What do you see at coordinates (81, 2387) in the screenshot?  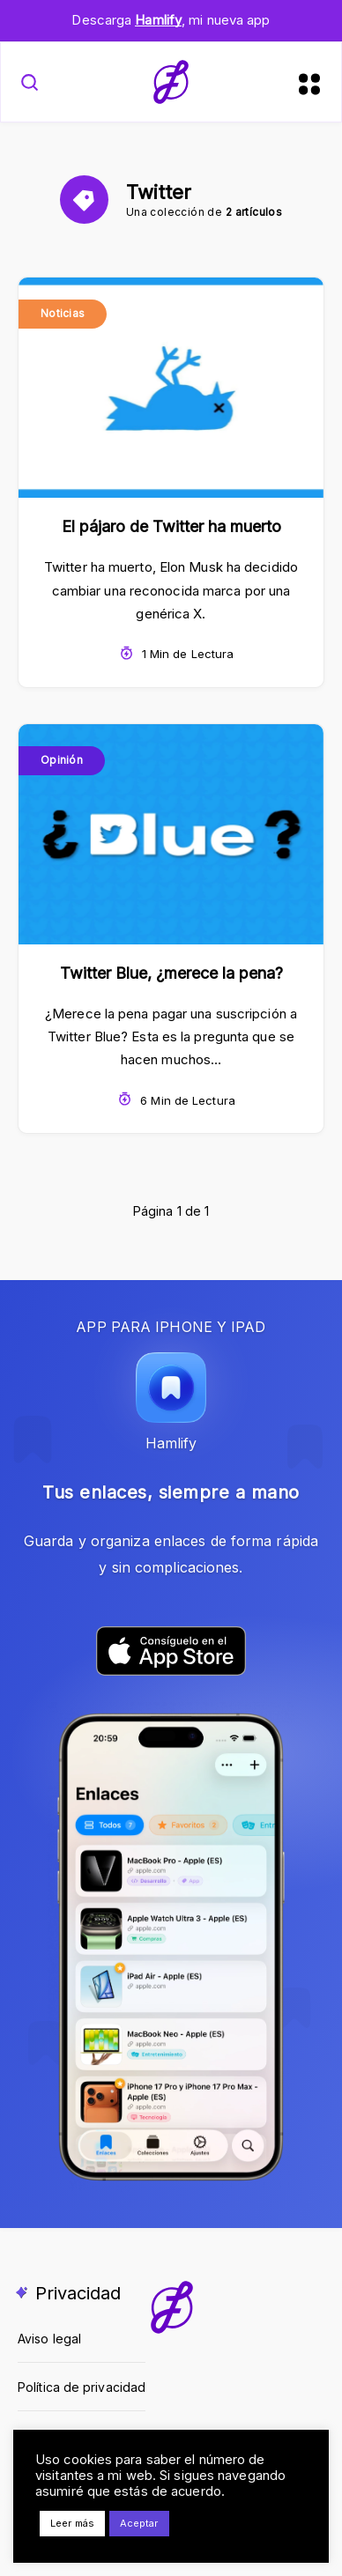 I see `Política de privacidad` at bounding box center [81, 2387].